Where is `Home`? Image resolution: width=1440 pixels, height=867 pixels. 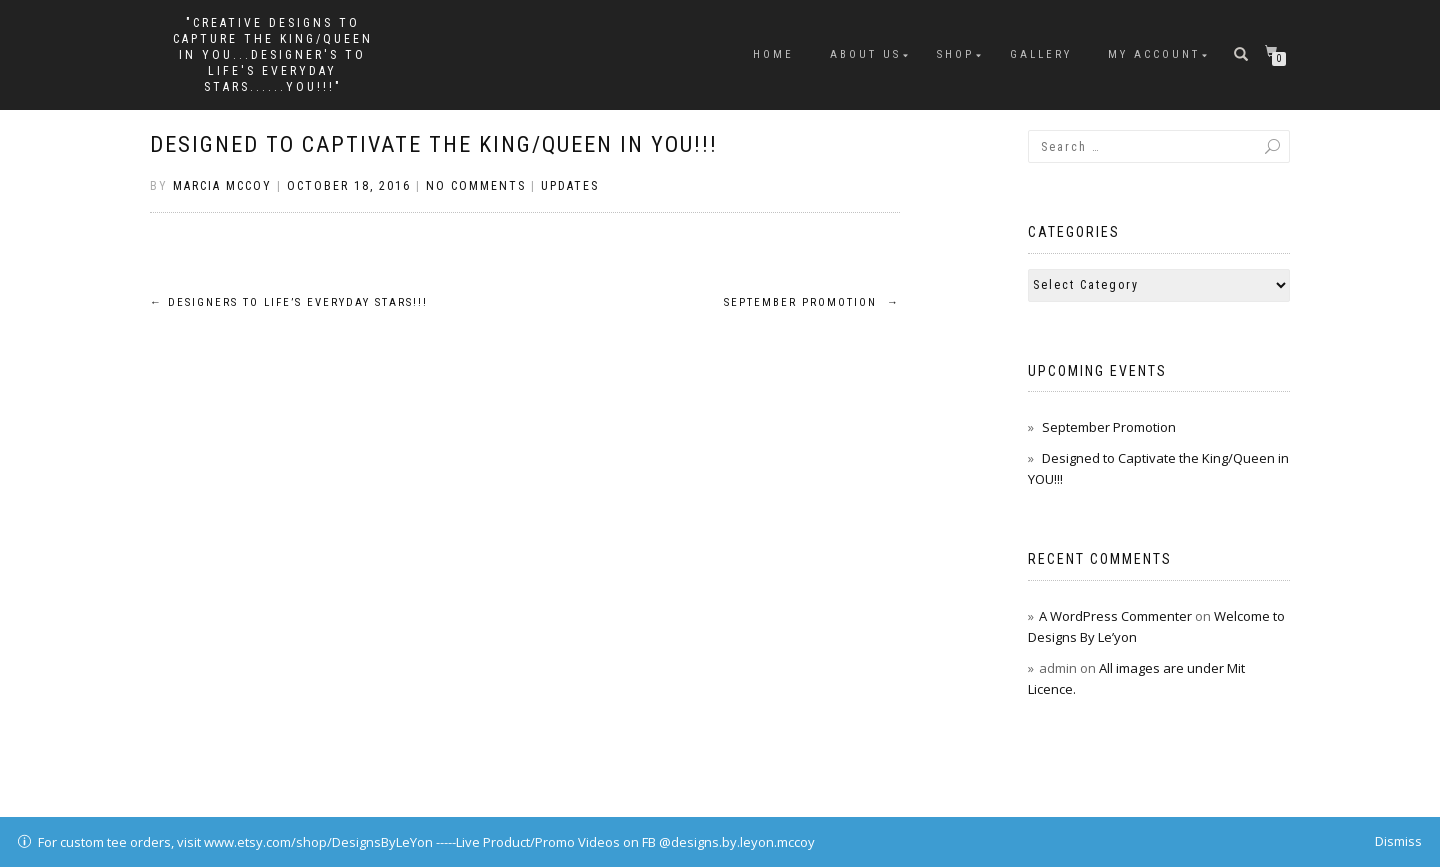 Home is located at coordinates (773, 54).